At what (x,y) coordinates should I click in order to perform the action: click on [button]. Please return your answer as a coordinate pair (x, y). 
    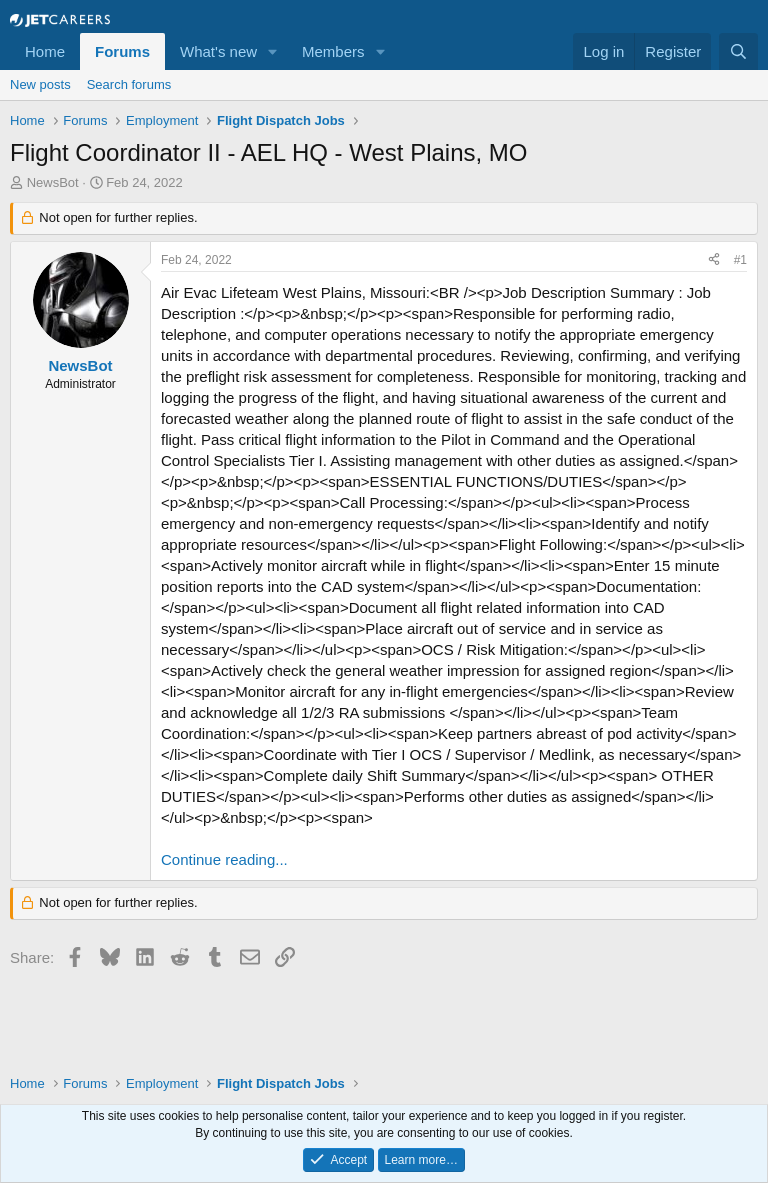
    Looking at the image, I should click on (273, 51).